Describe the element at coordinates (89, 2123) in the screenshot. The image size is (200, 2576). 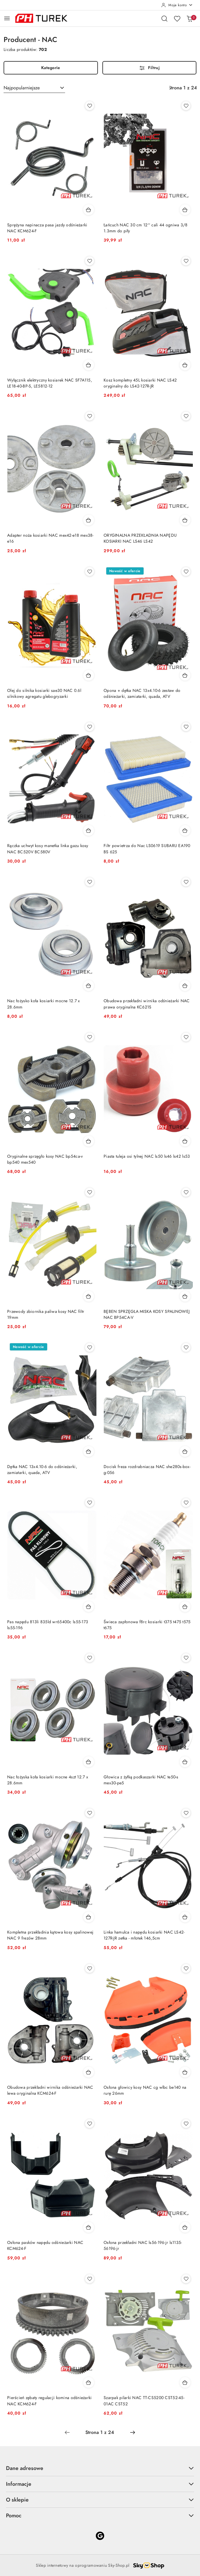
I see `[Dodaj do ulubionych produkt Osłona pasków napędu odśnieżarki NAC KCM624-F]` at that location.